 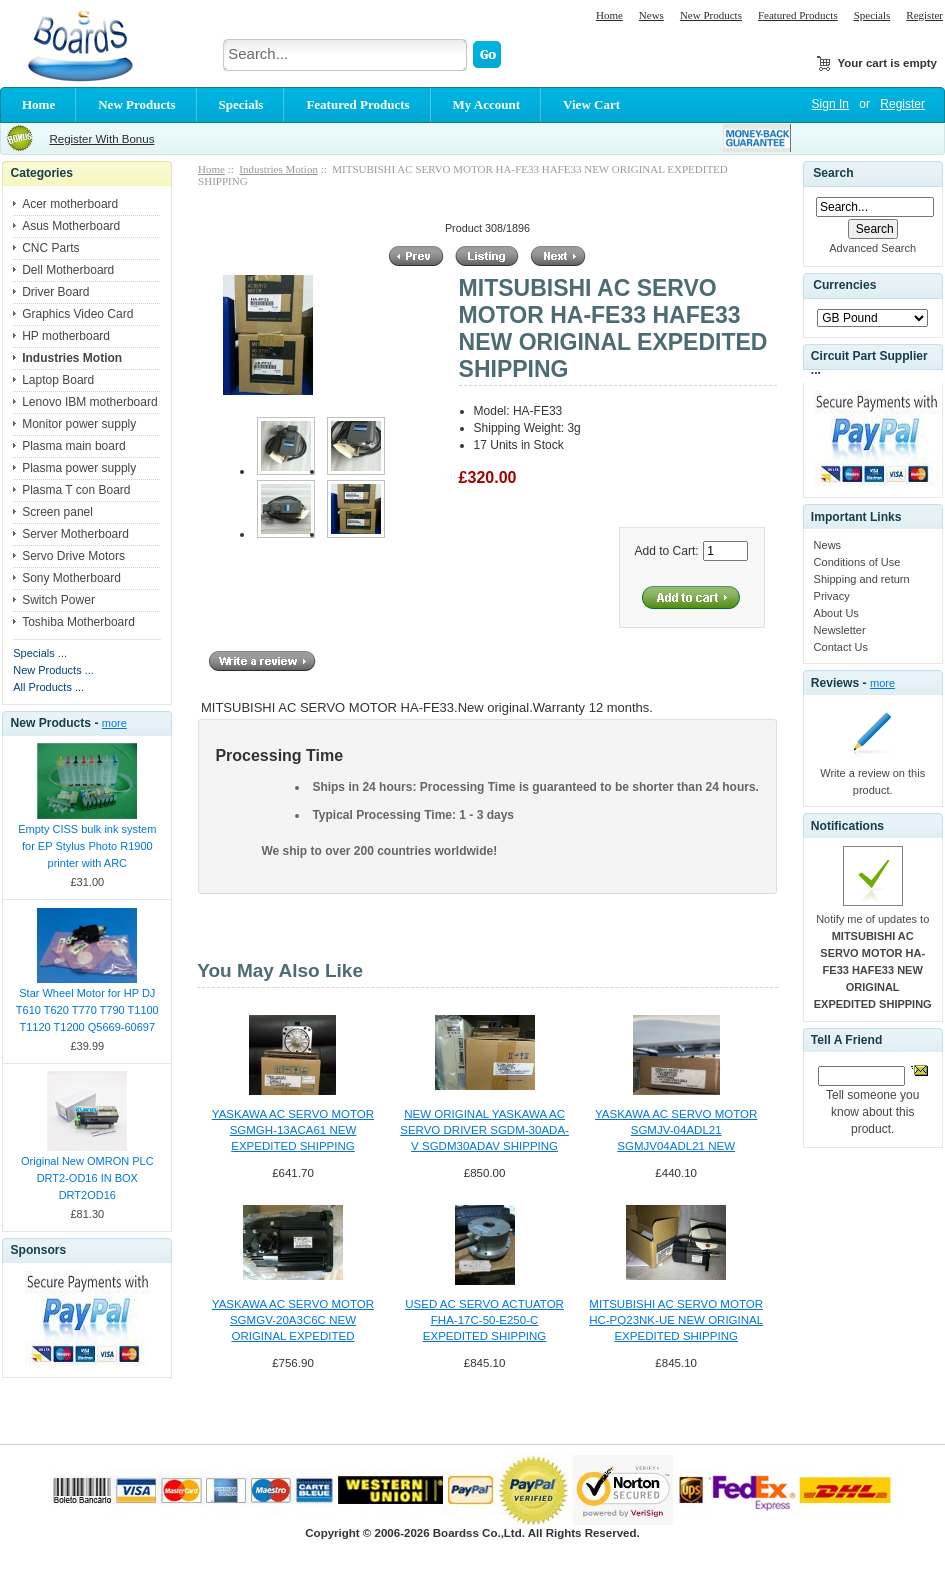 What do you see at coordinates (862, 579) in the screenshot?
I see `Shipping and return` at bounding box center [862, 579].